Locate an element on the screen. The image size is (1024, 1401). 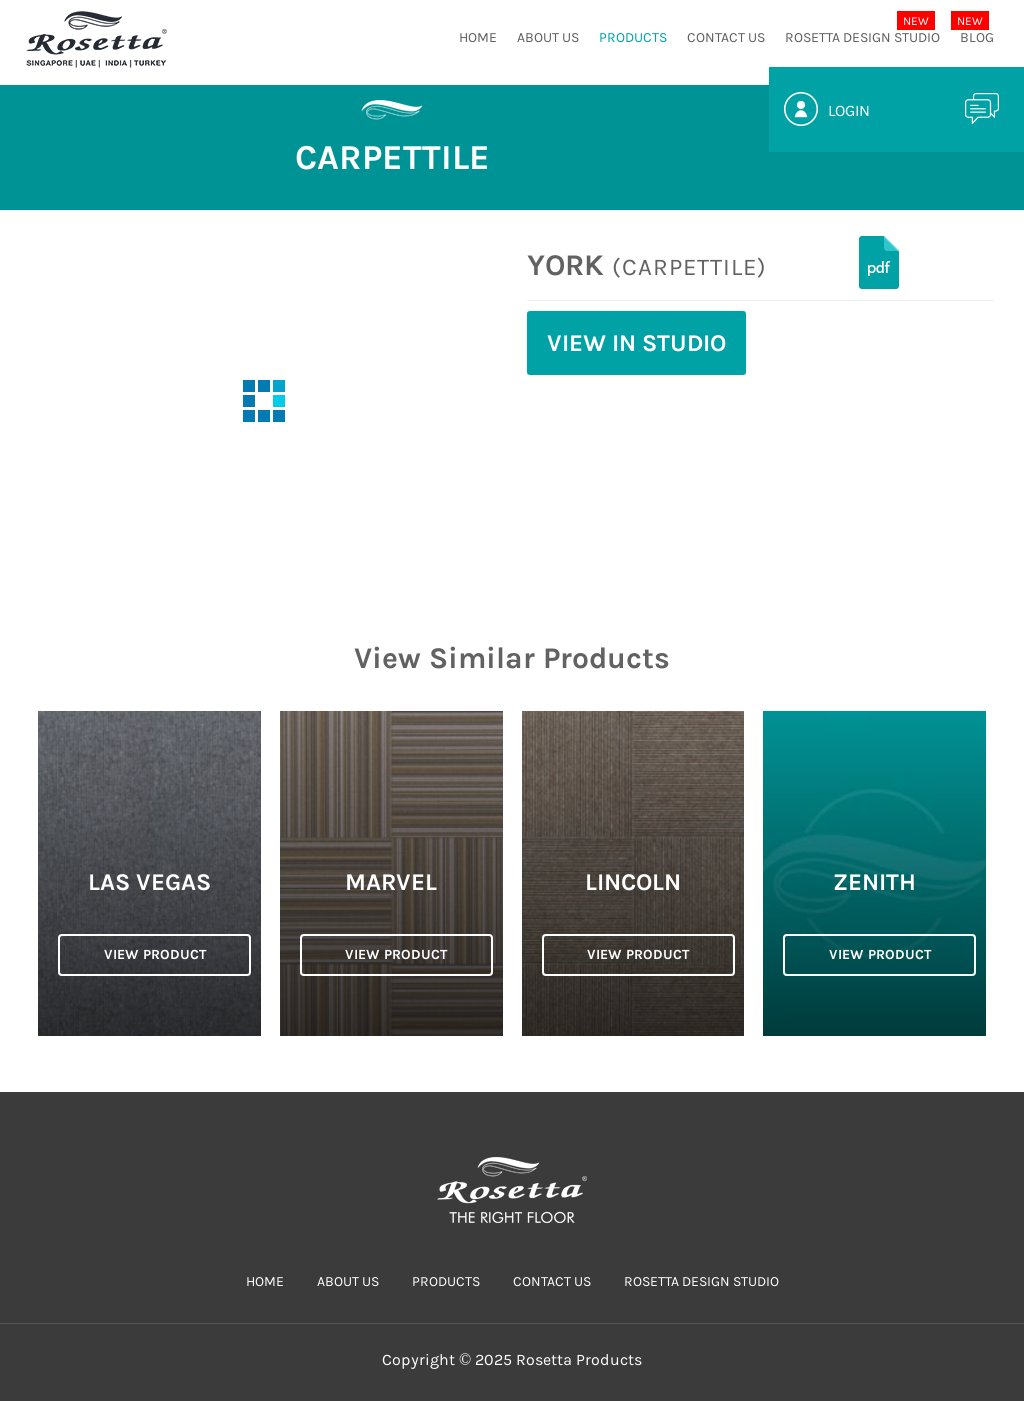
VIEW PRODUCT is located at coordinates (155, 954).